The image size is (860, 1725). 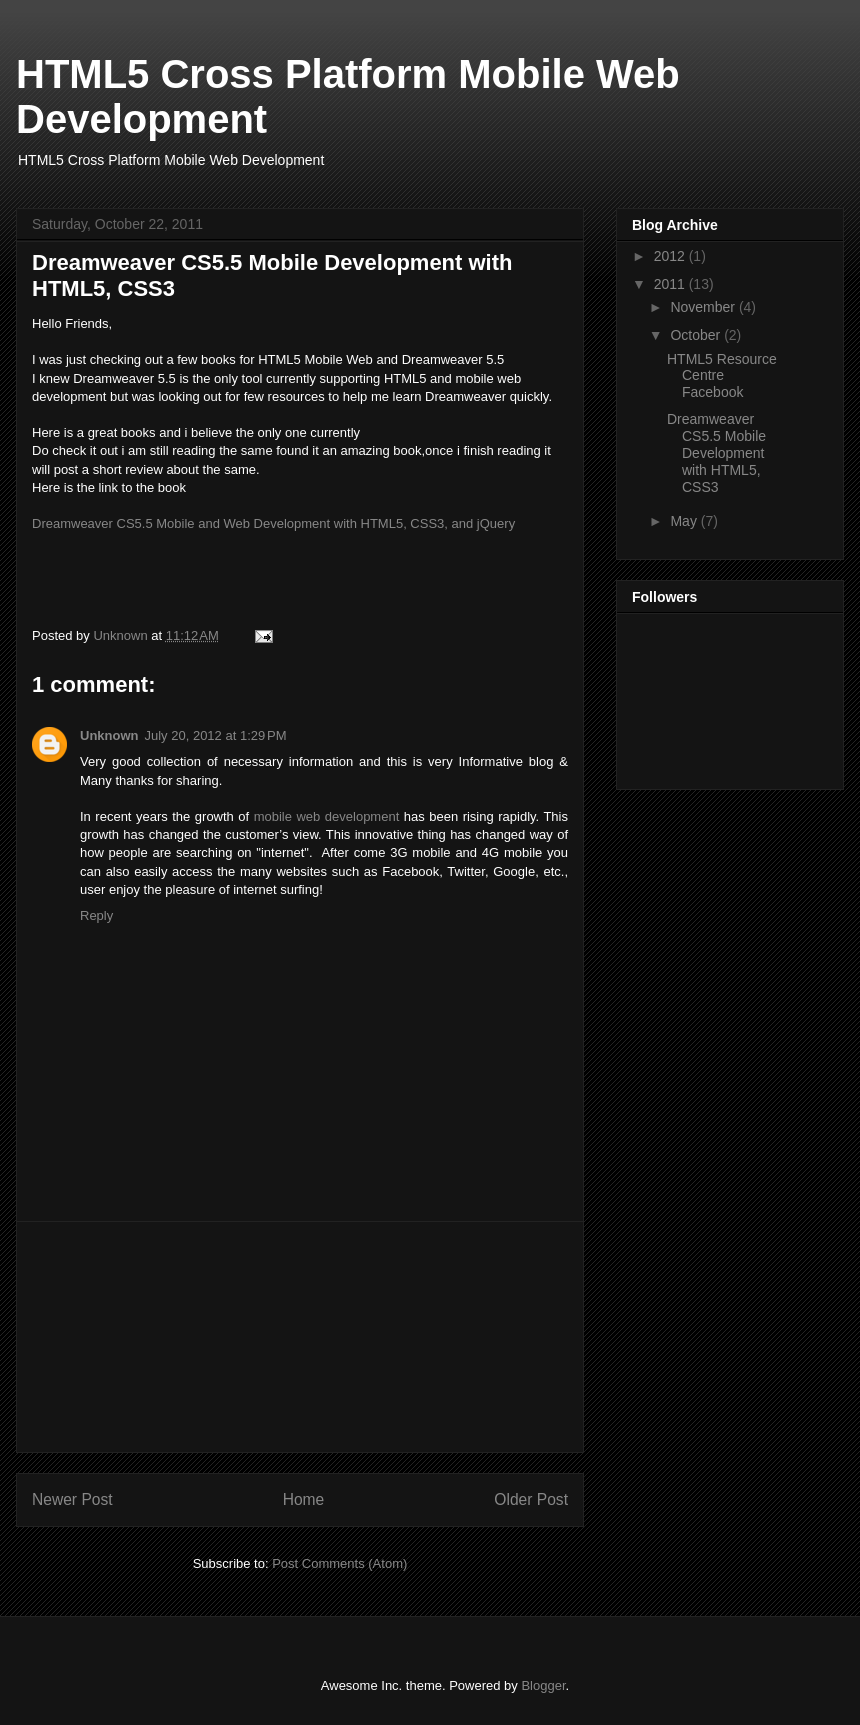 What do you see at coordinates (722, 376) in the screenshot?
I see `HTML5 Resource Centre Facebook` at bounding box center [722, 376].